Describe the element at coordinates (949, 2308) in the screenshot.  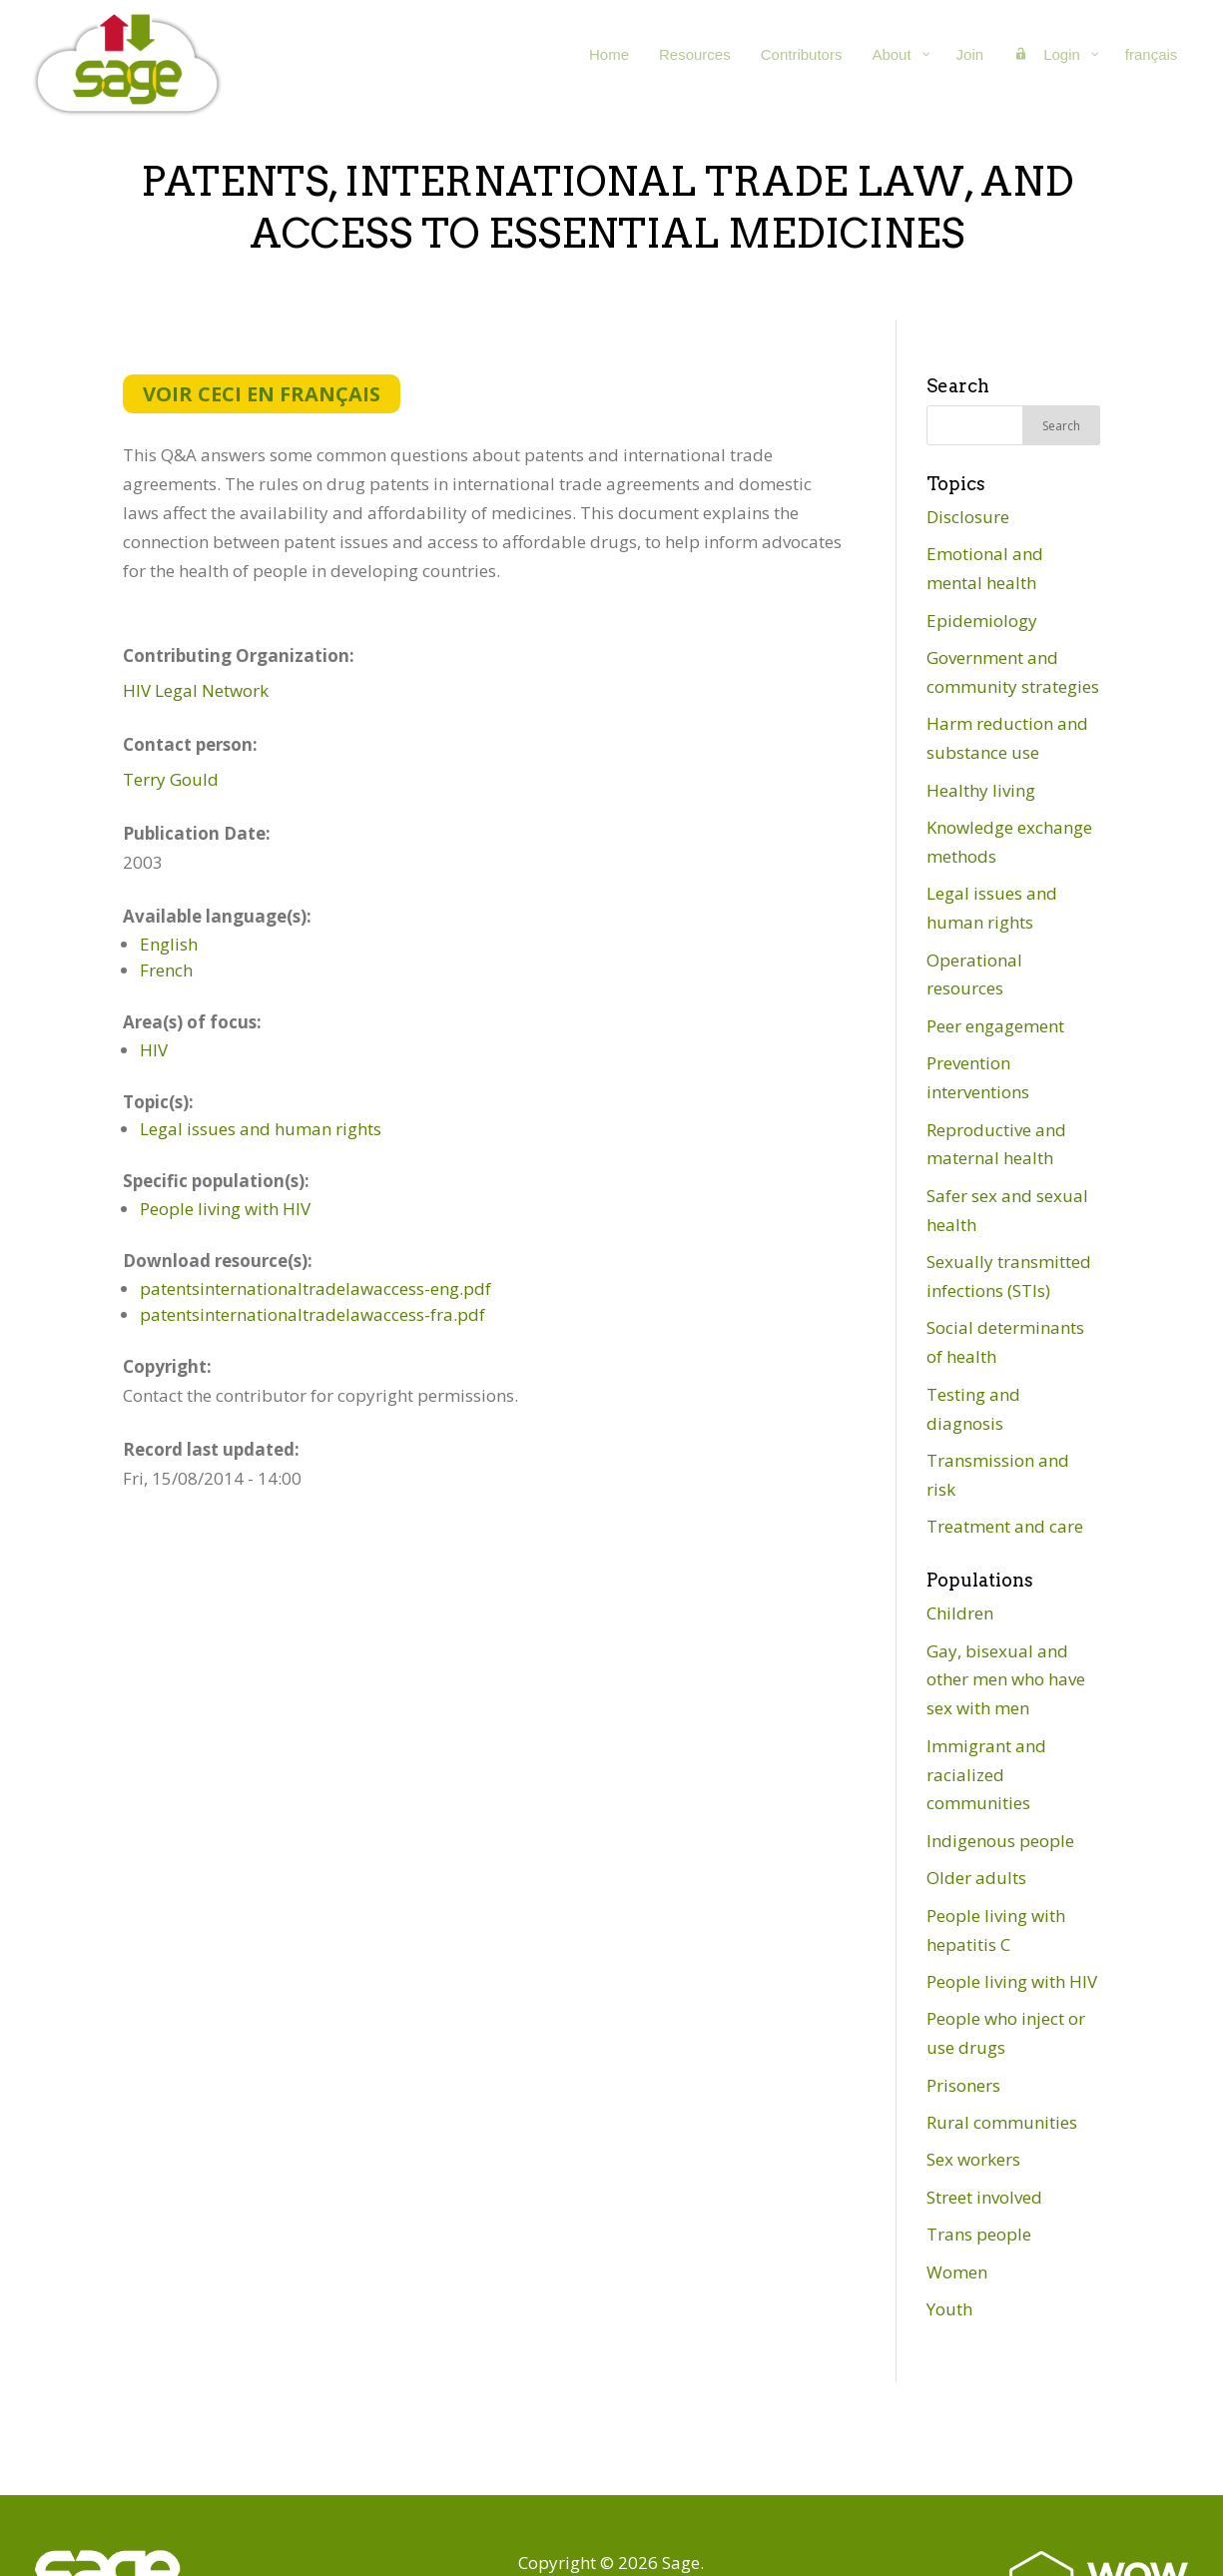
I see `Youth` at that location.